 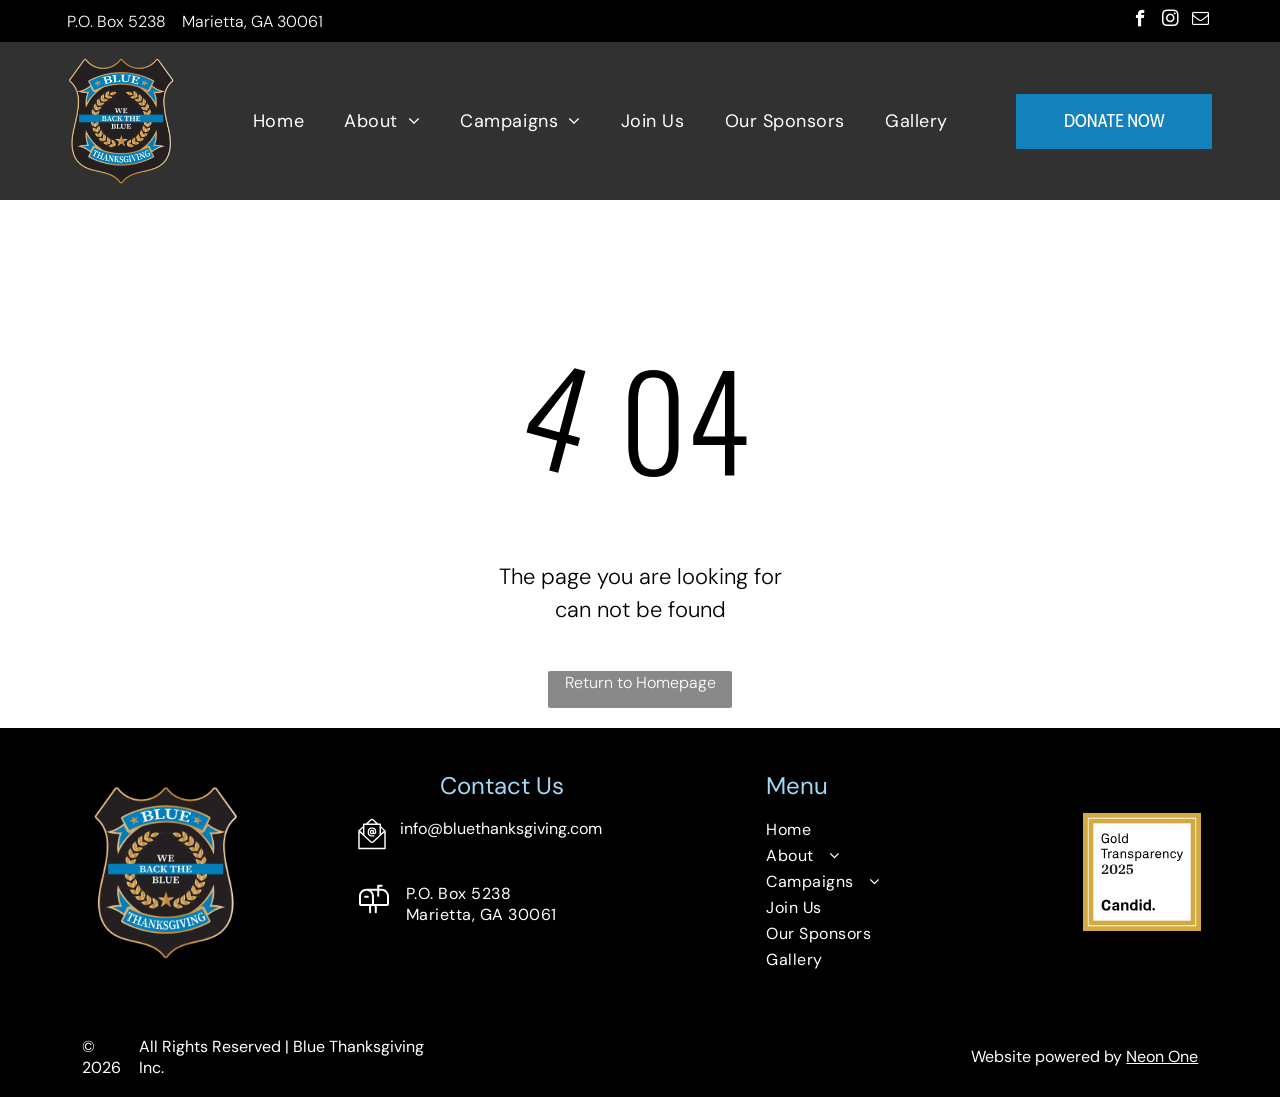 What do you see at coordinates (1140, 21) in the screenshot?
I see `[facebook]` at bounding box center [1140, 21].